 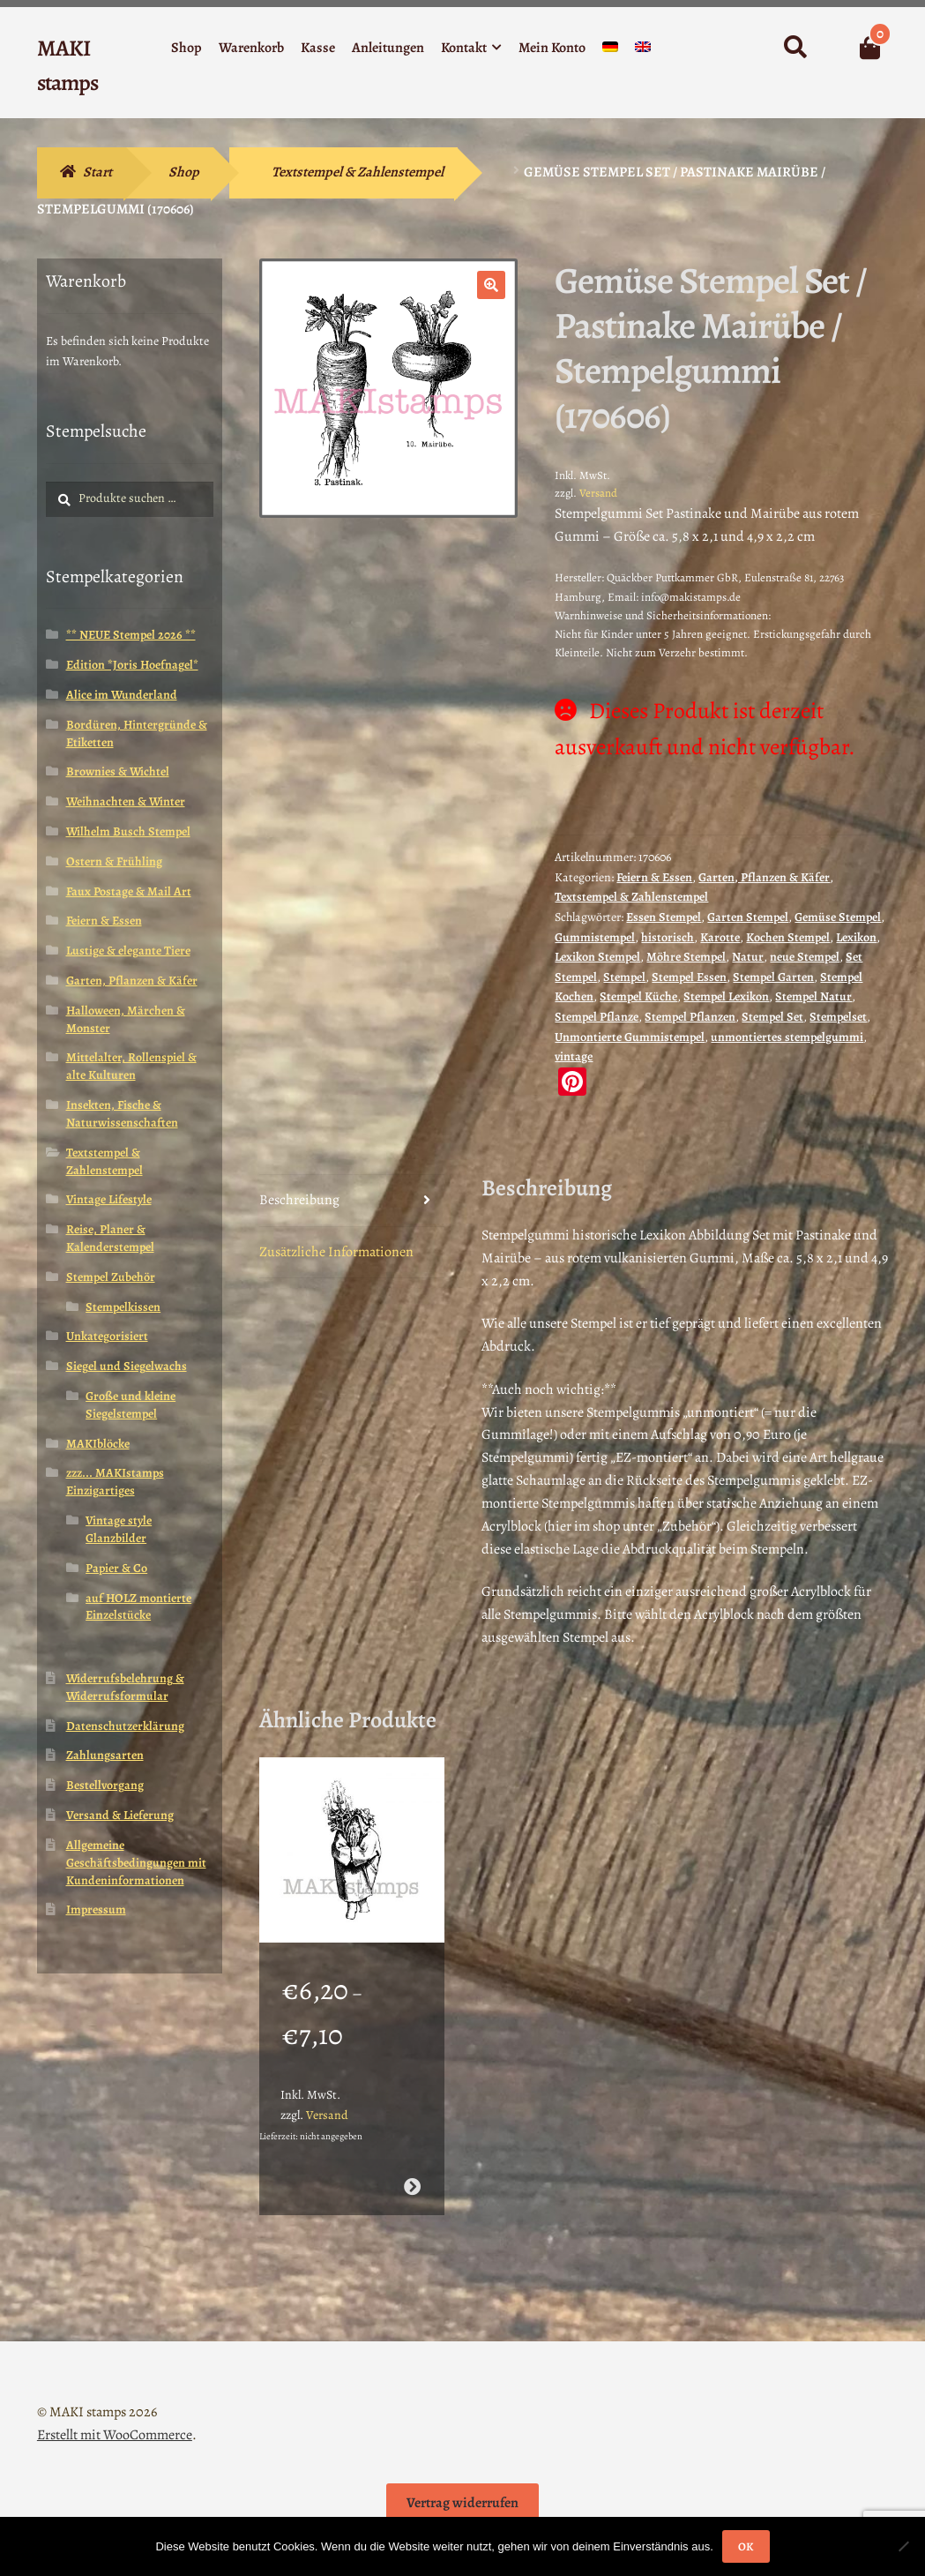 What do you see at coordinates (903, 2546) in the screenshot?
I see `[Nein]` at bounding box center [903, 2546].